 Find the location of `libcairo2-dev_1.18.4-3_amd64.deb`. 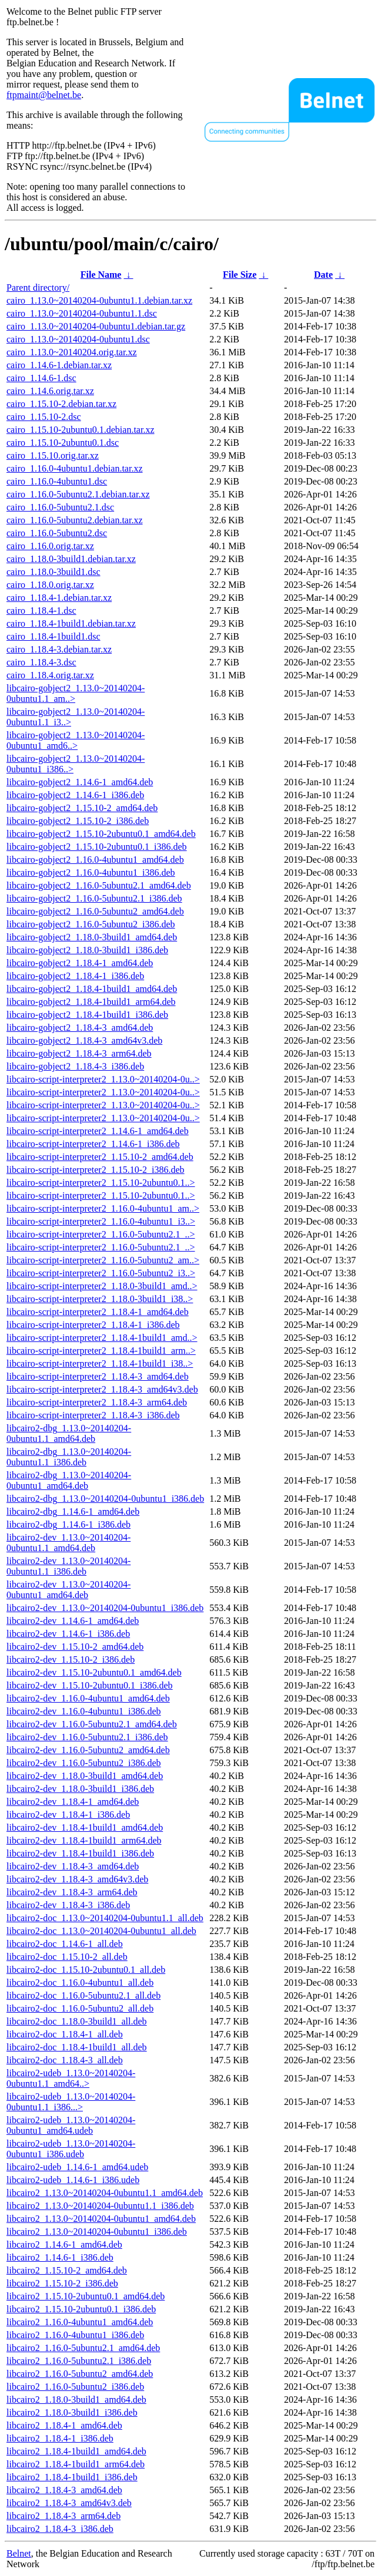

libcairo2-dev_1.18.4-3_amd64.deb is located at coordinates (72, 1866).